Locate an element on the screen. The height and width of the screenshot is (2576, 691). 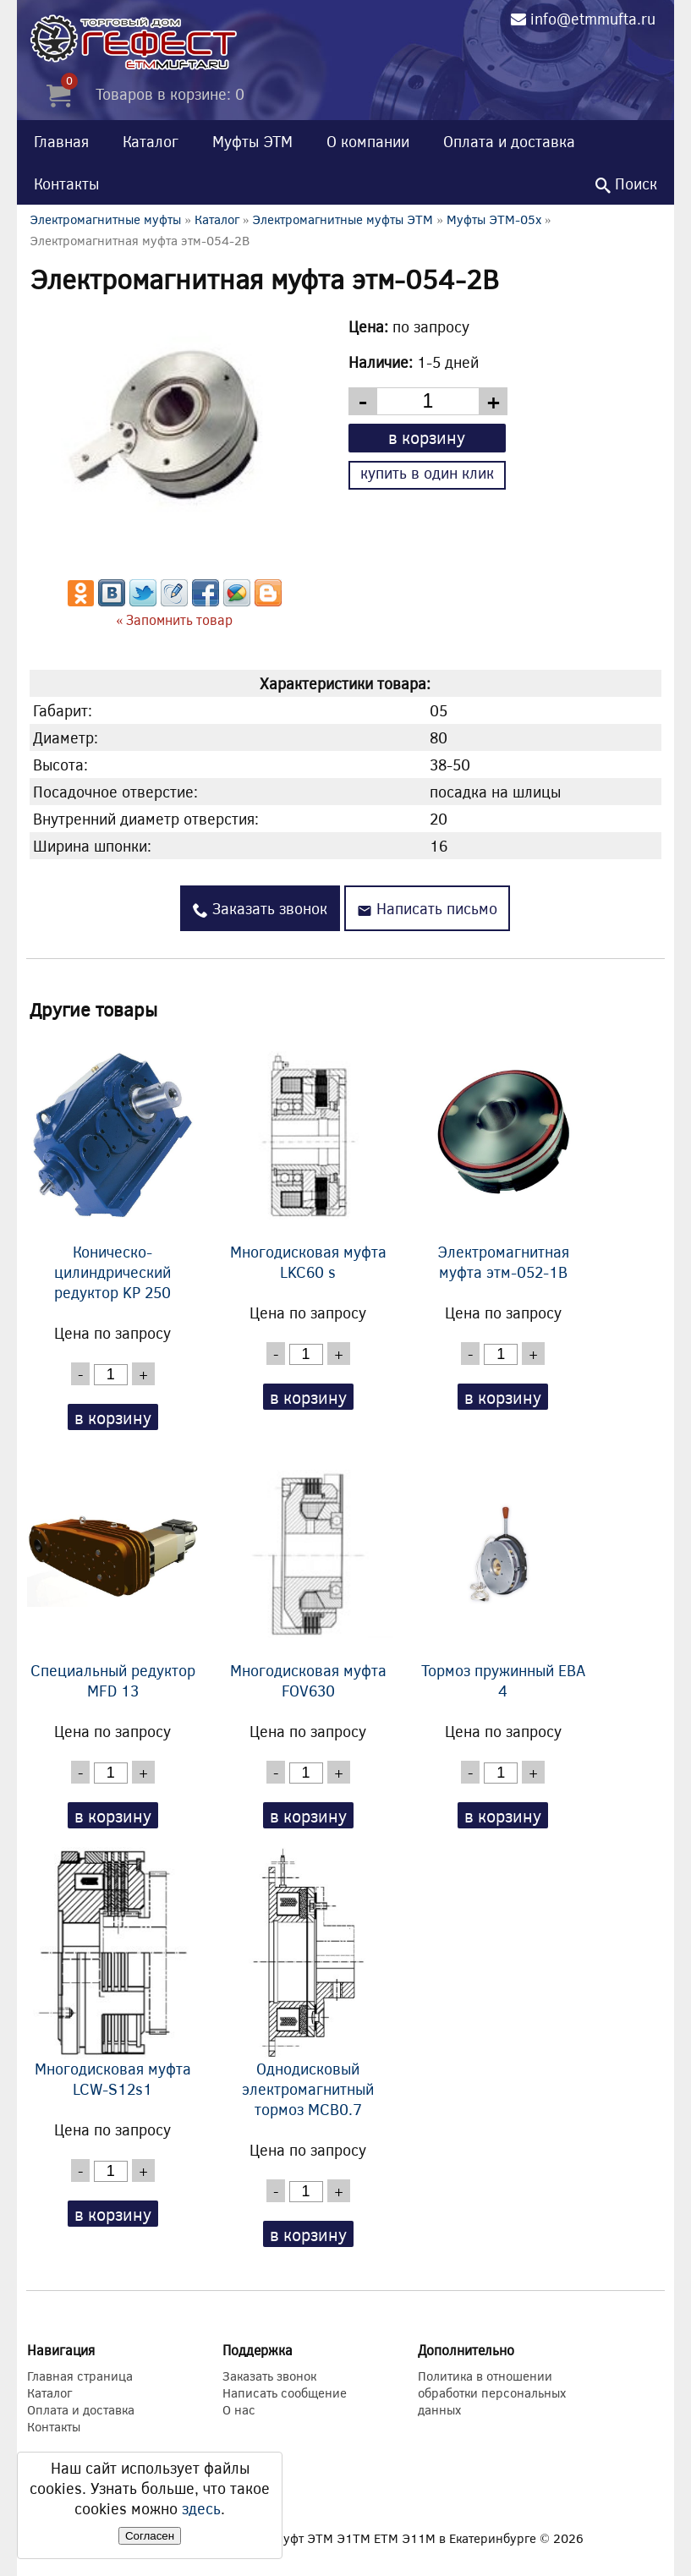
Электромагнитные муфты is located at coordinates (105, 219).